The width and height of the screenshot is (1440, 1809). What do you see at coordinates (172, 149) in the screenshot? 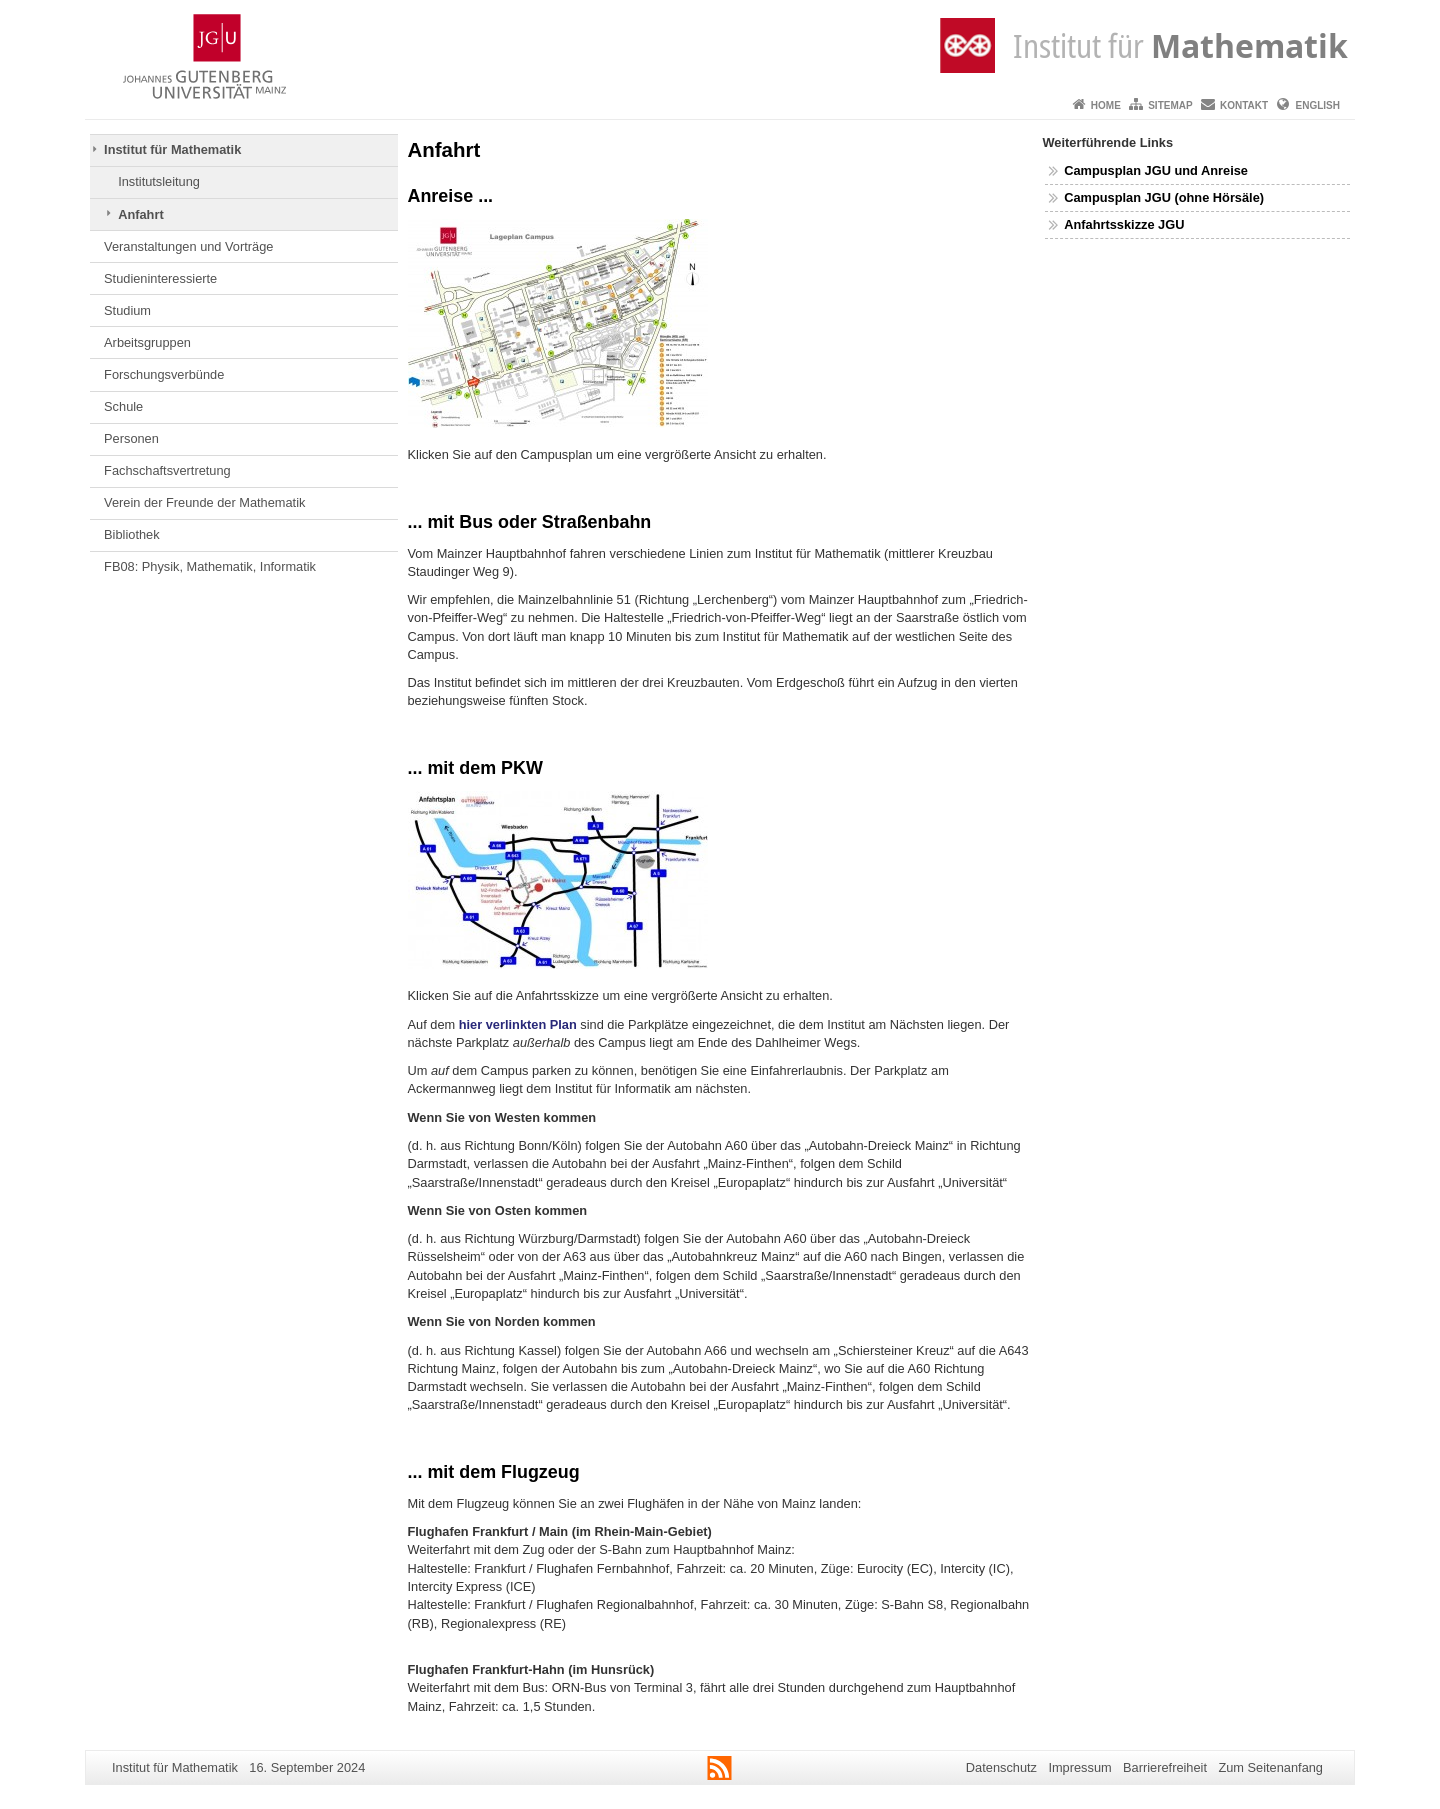
I see `Institut für Mathematik` at bounding box center [172, 149].